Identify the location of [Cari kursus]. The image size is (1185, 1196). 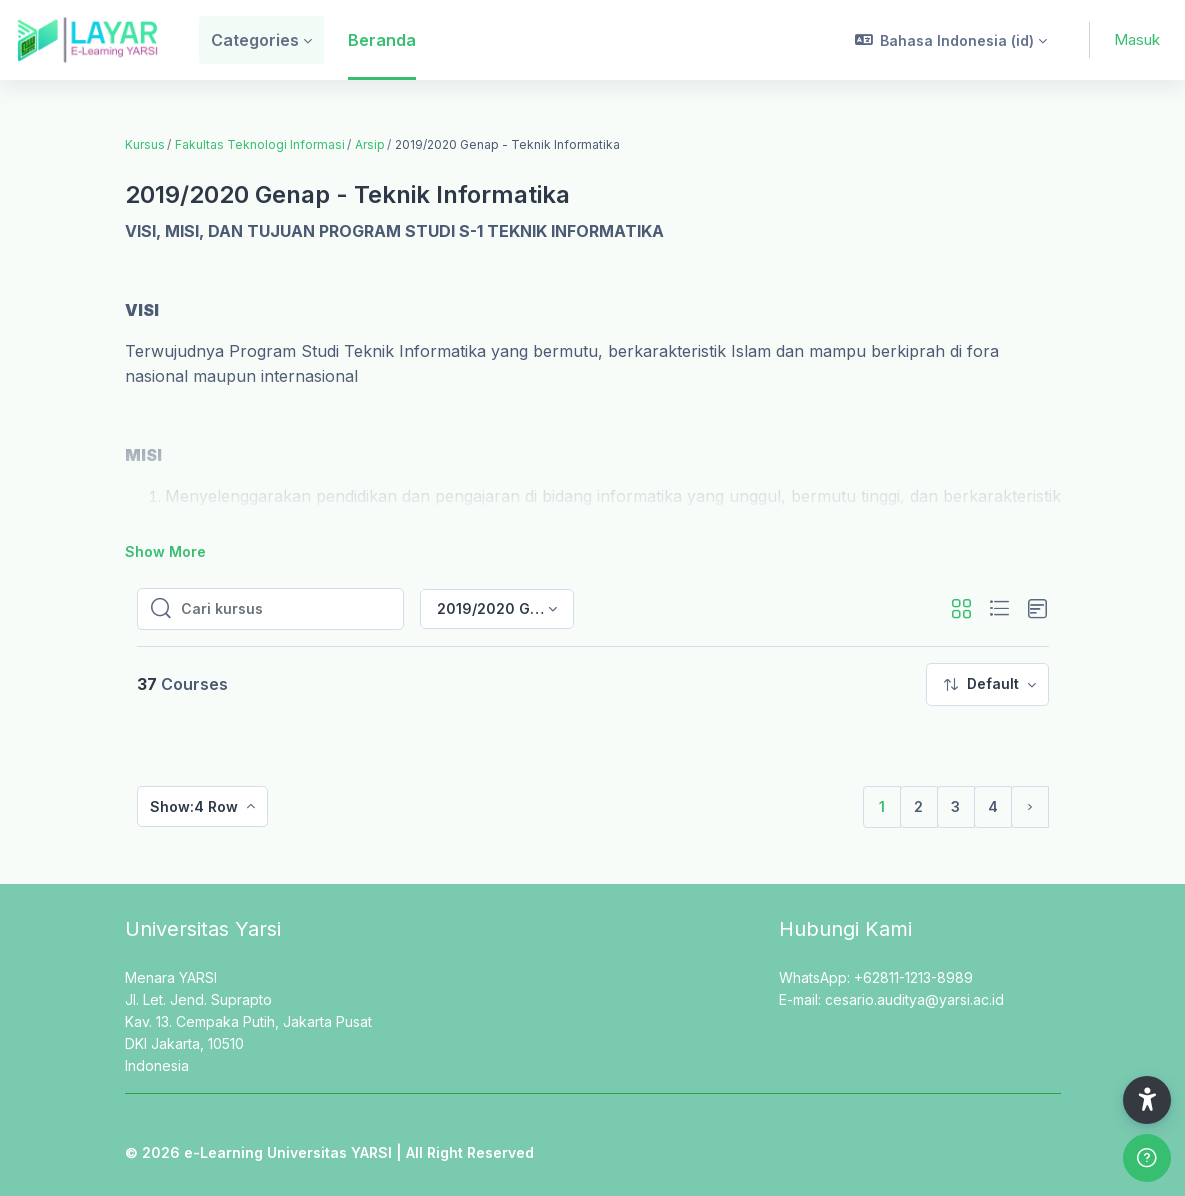
(286, 609).